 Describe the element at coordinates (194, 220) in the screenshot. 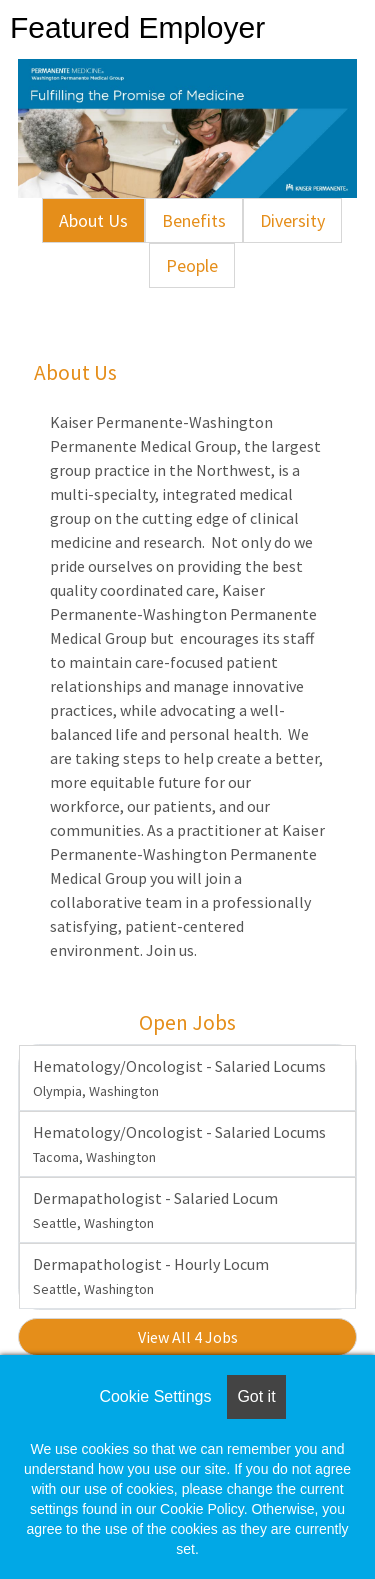

I see `Benefits [tab]` at that location.